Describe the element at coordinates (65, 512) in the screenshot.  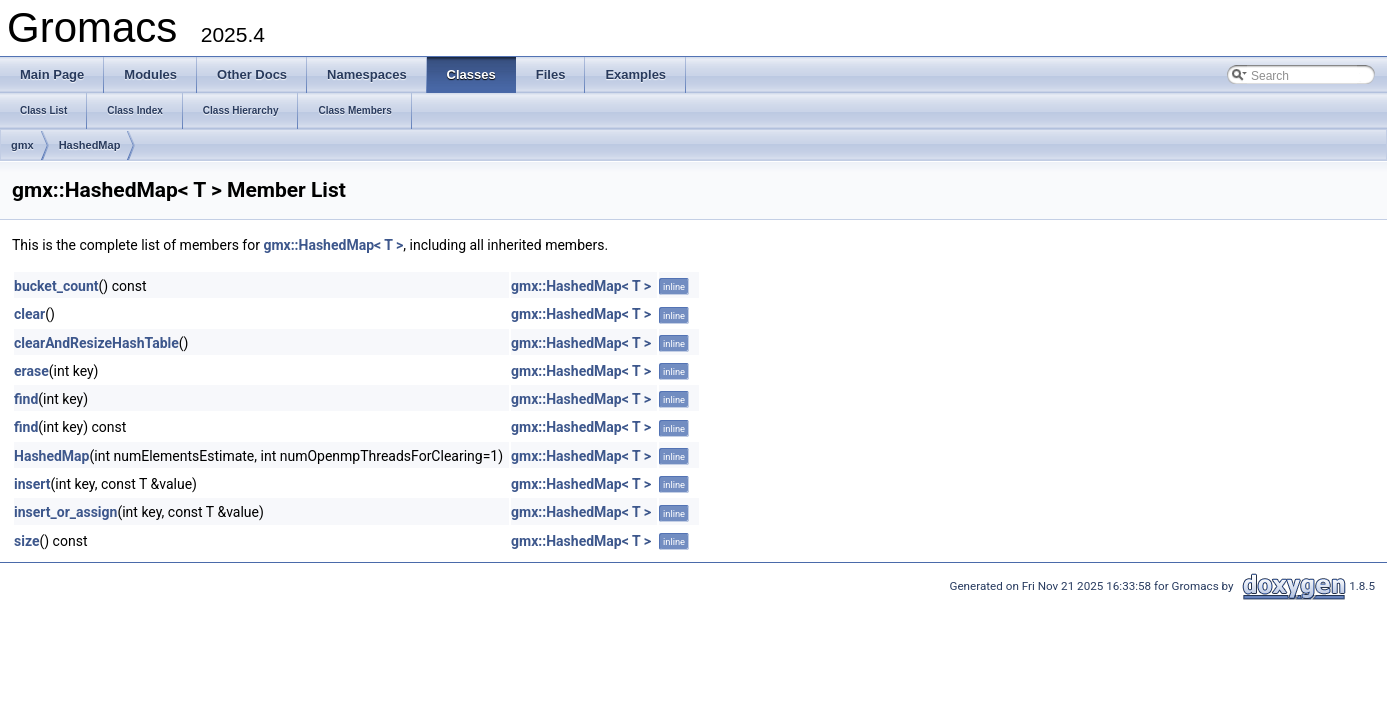
I see `insert_or_assign` at that location.